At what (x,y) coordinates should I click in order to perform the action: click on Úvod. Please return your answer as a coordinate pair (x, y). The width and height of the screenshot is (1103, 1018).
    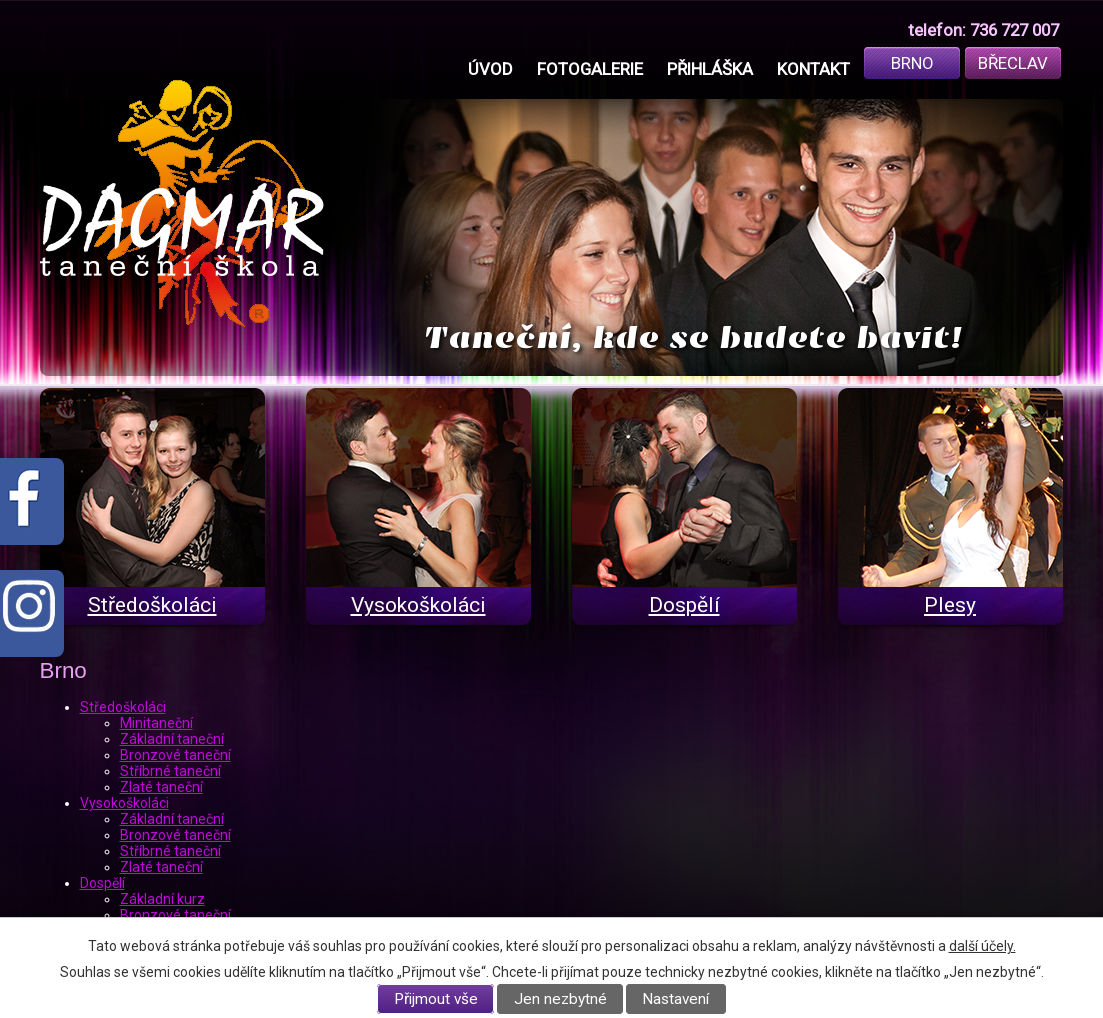
    Looking at the image, I should click on (490, 69).